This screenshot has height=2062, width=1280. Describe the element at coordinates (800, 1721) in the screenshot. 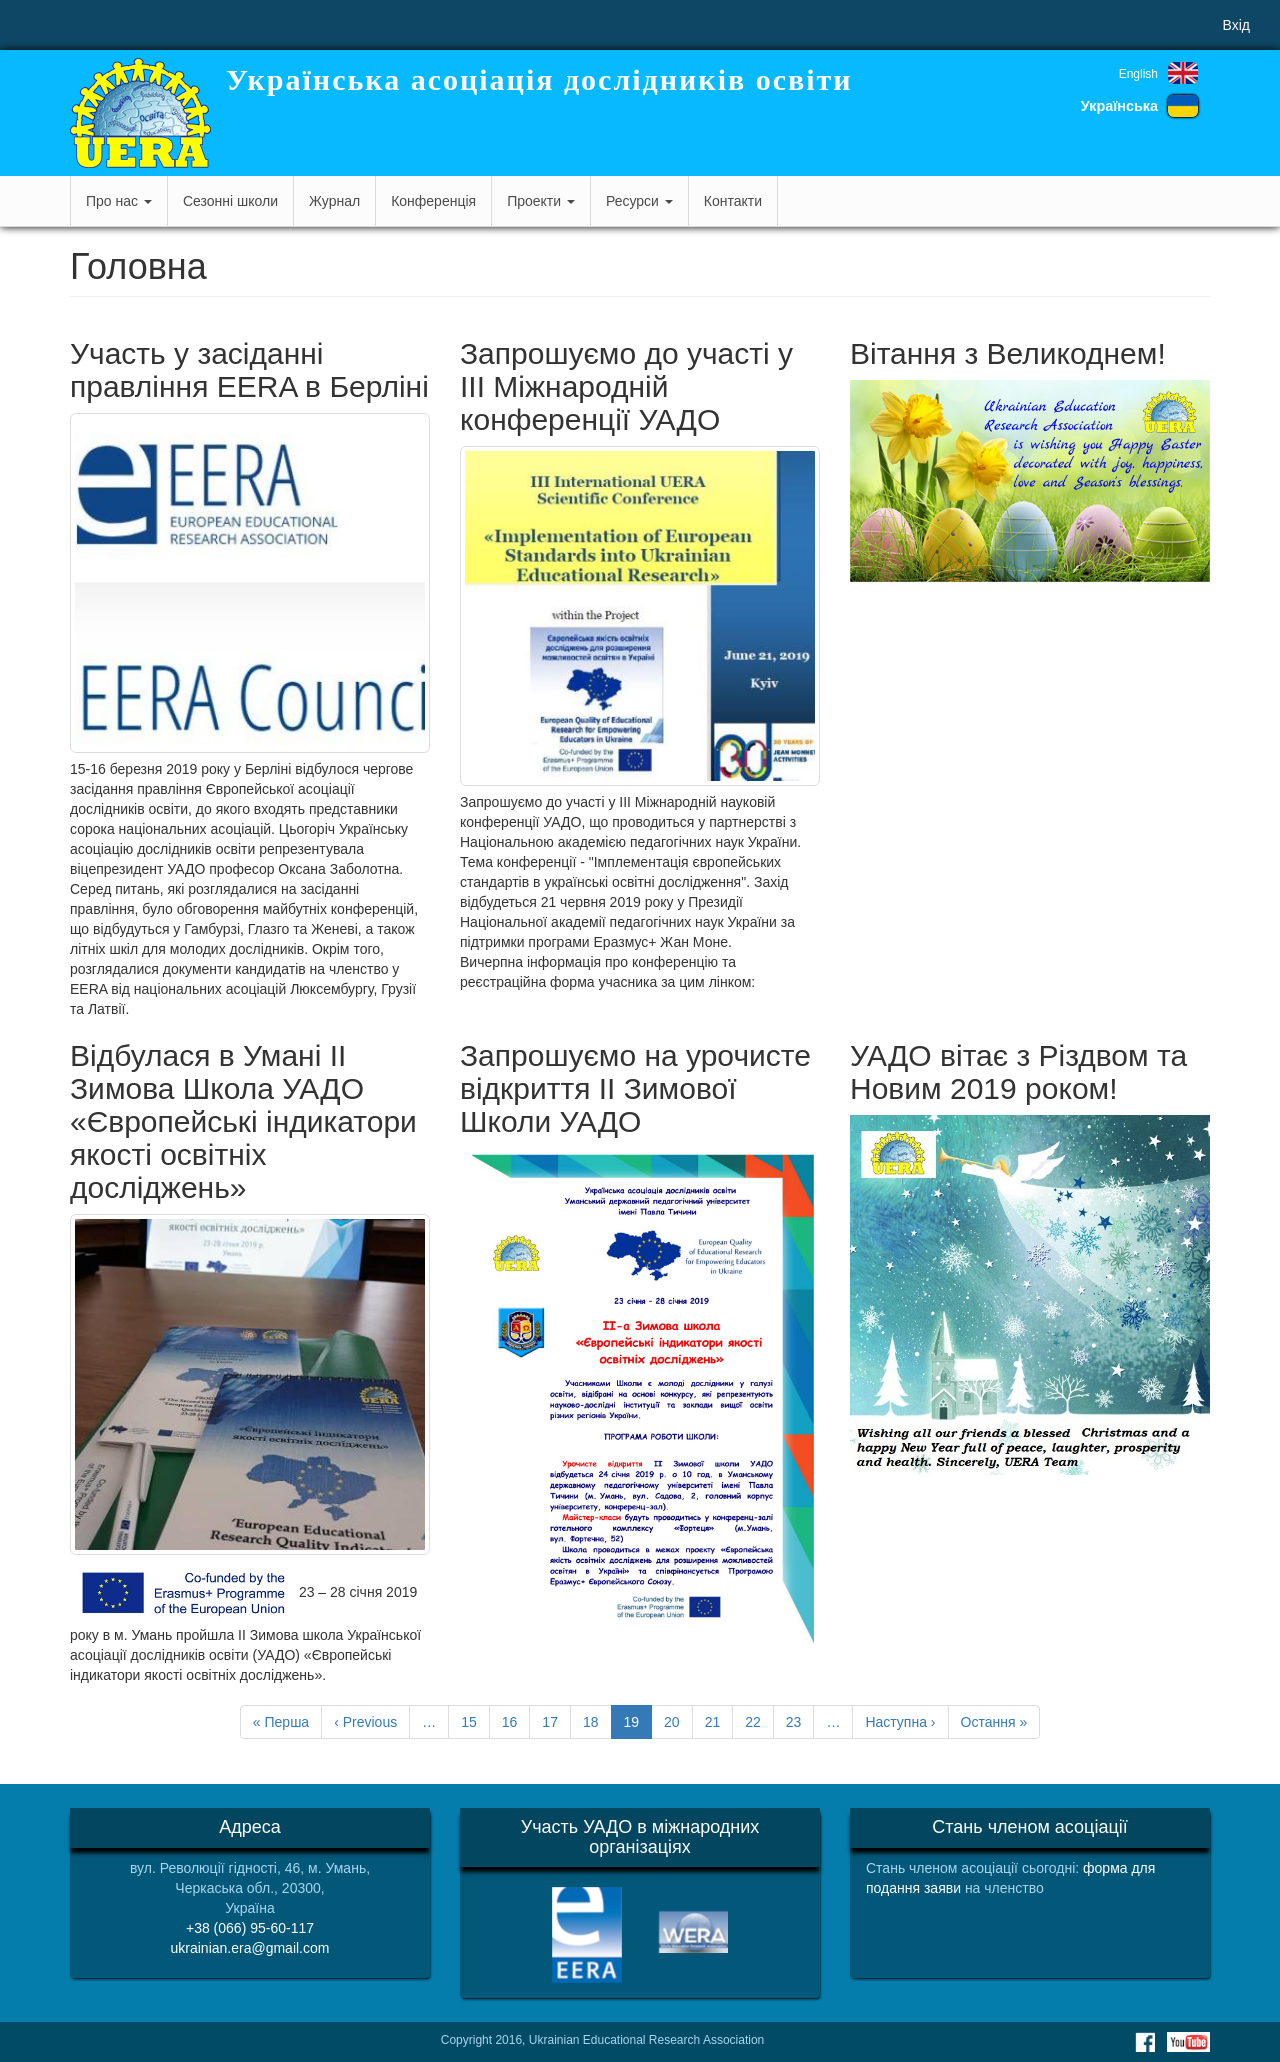

I see `23` at that location.